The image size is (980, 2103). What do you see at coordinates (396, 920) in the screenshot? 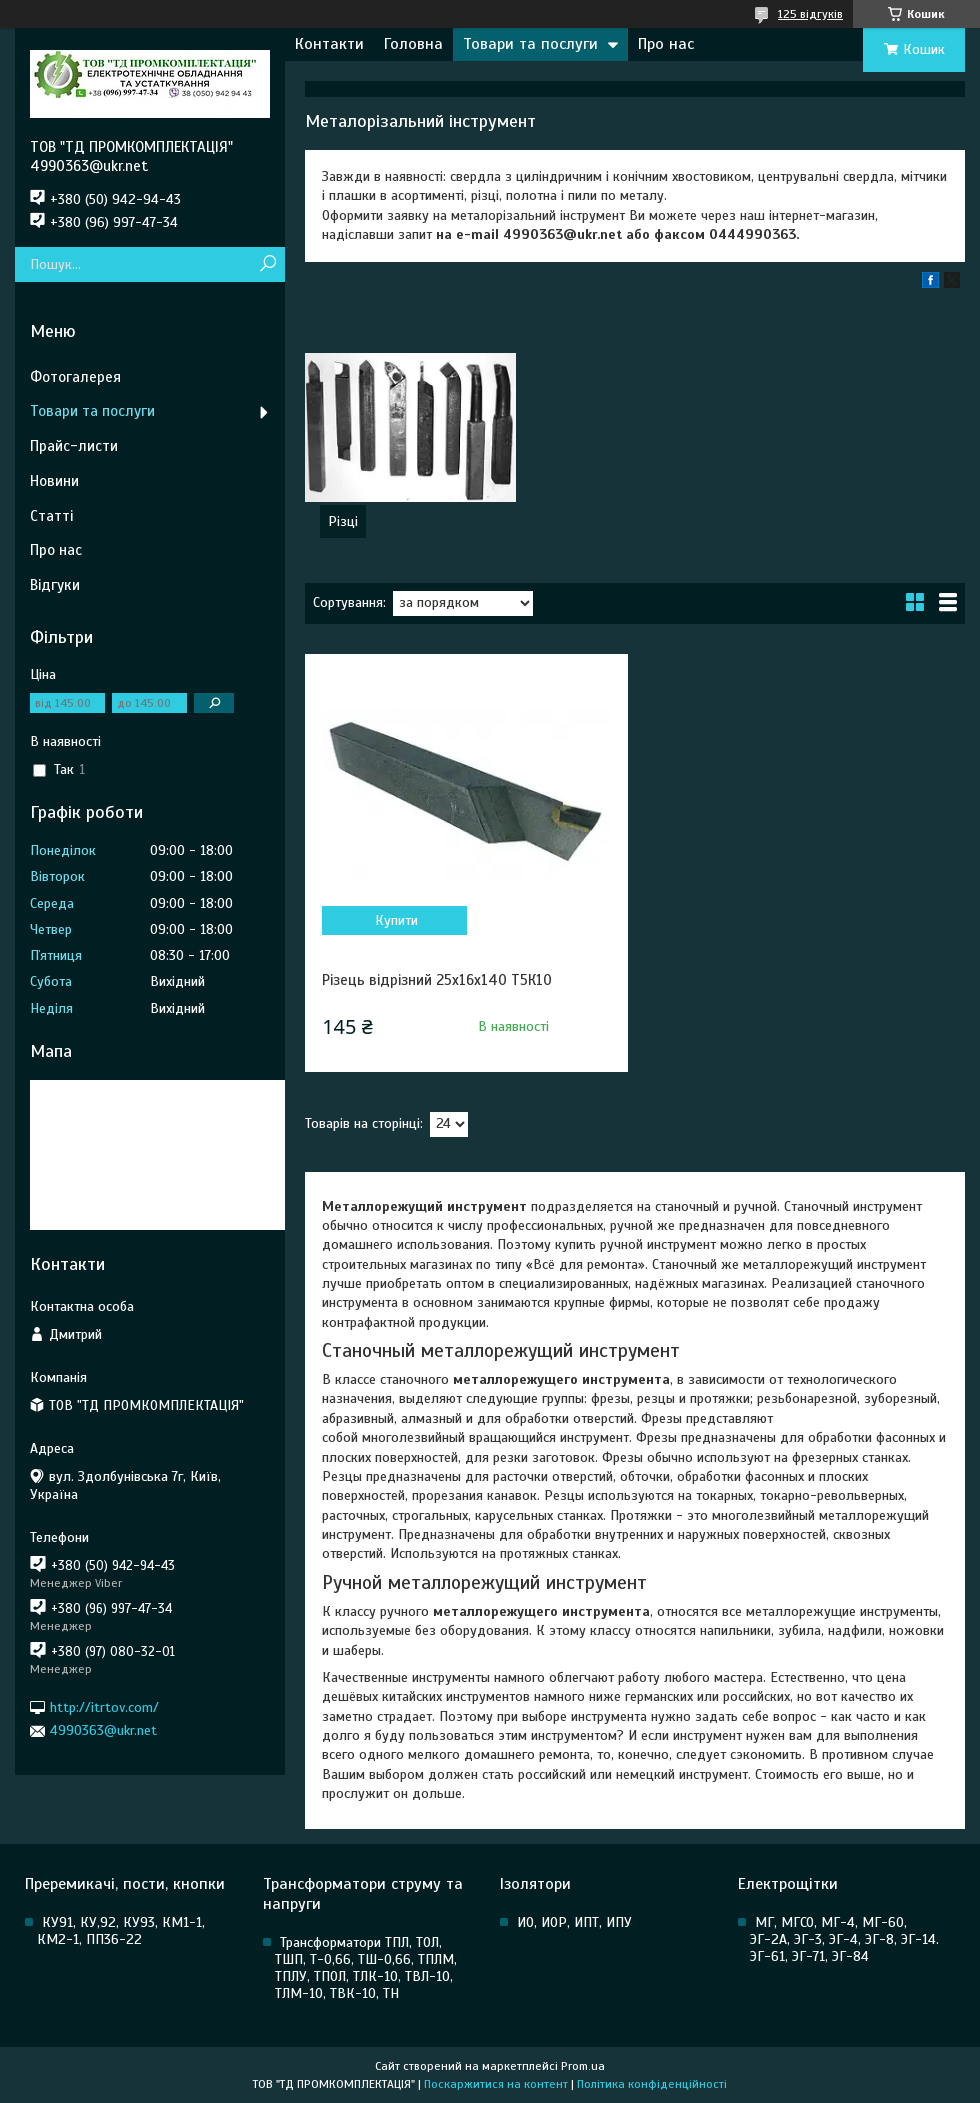
I see `Купити` at bounding box center [396, 920].